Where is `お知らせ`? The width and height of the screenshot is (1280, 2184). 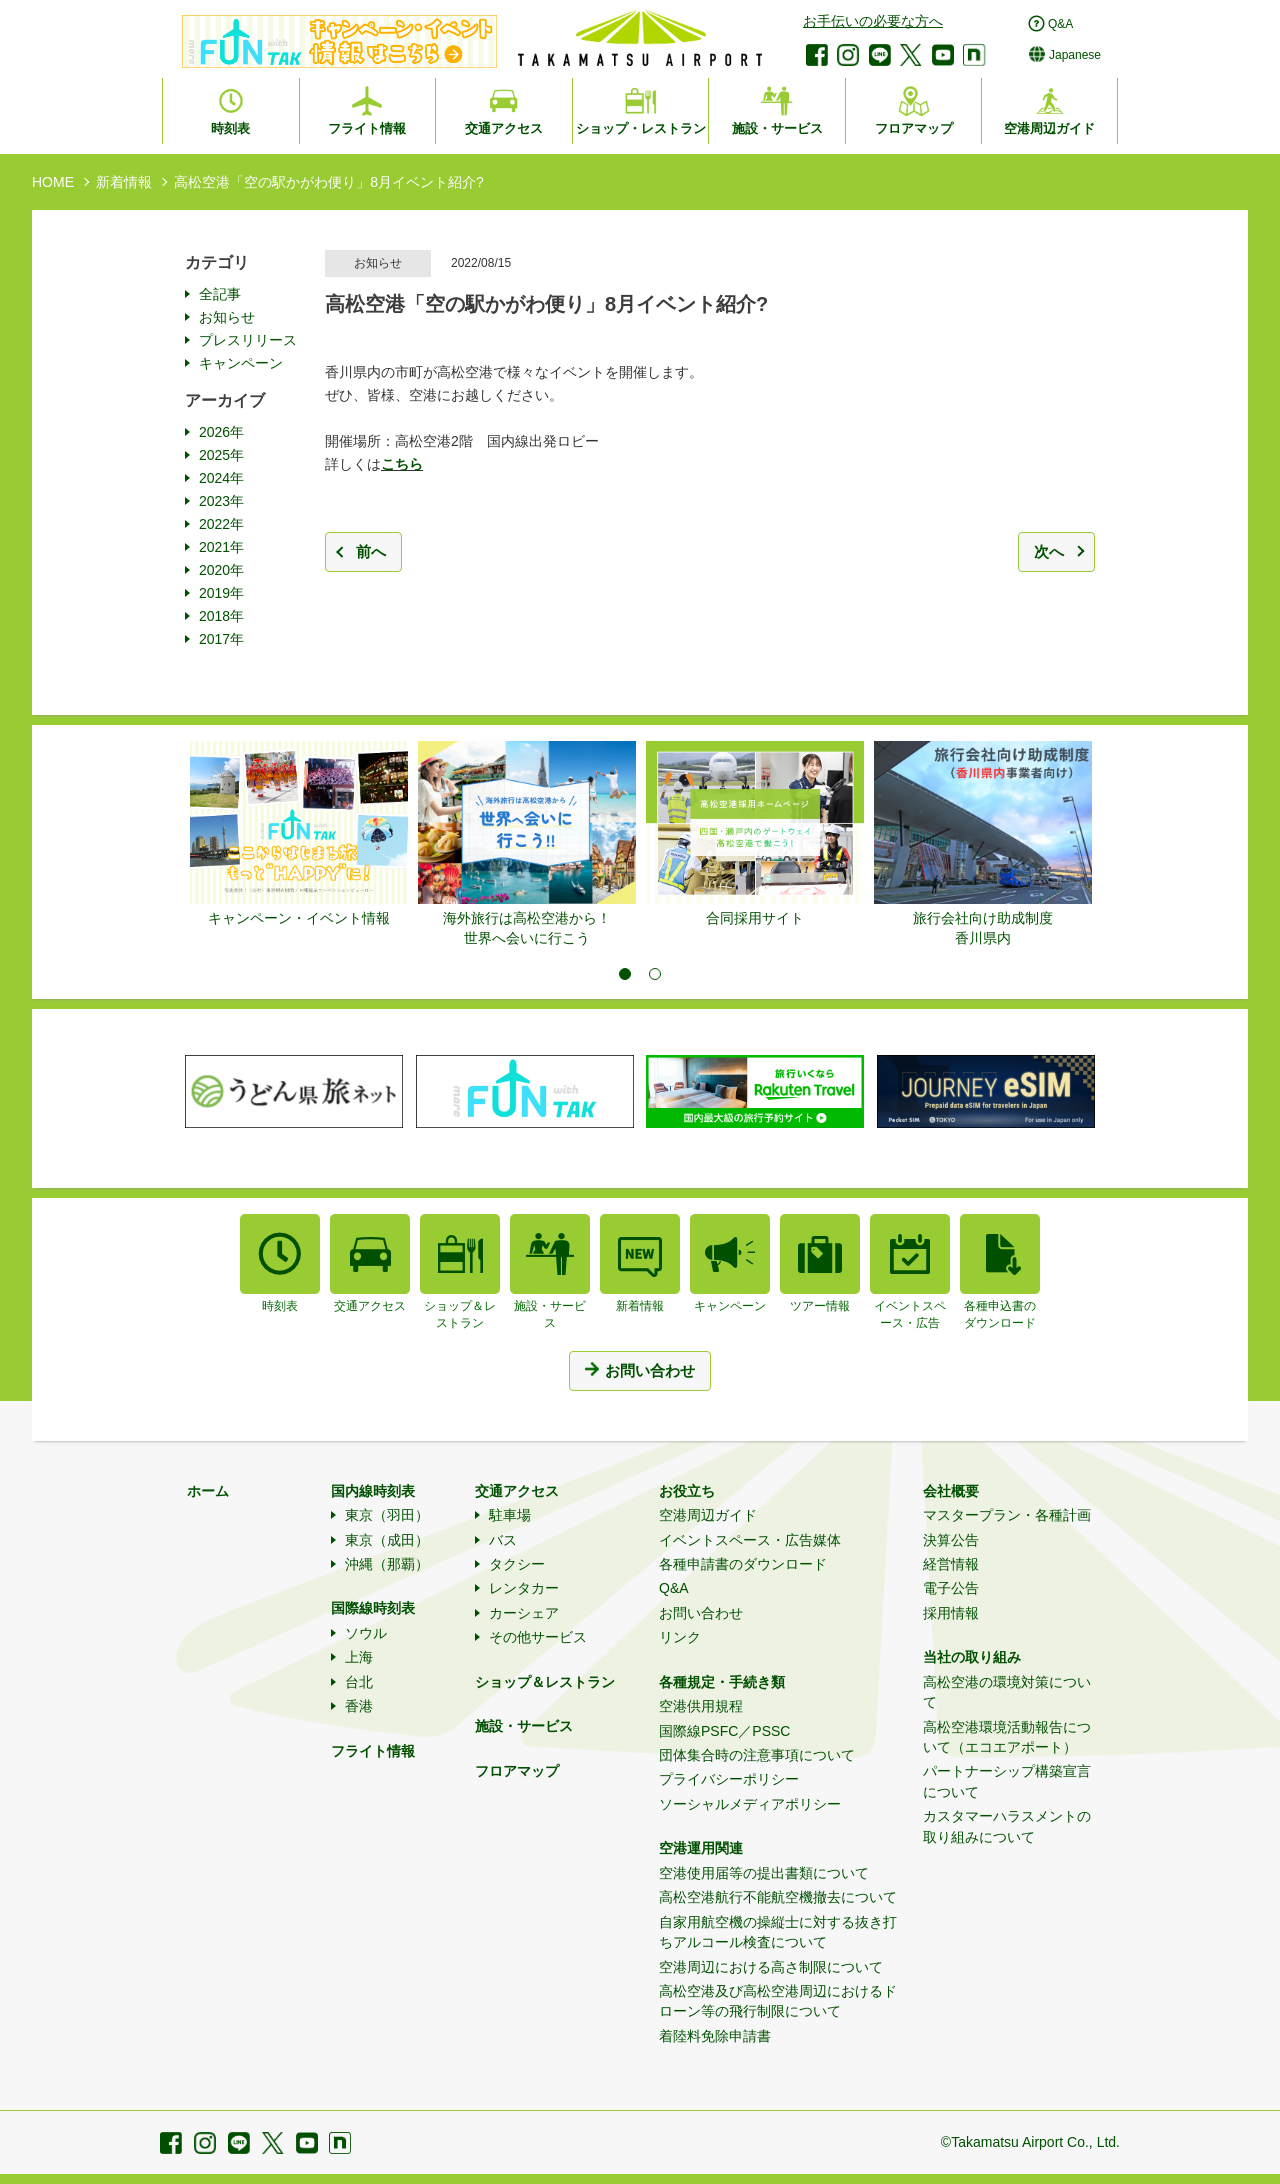 お知らせ is located at coordinates (227, 317).